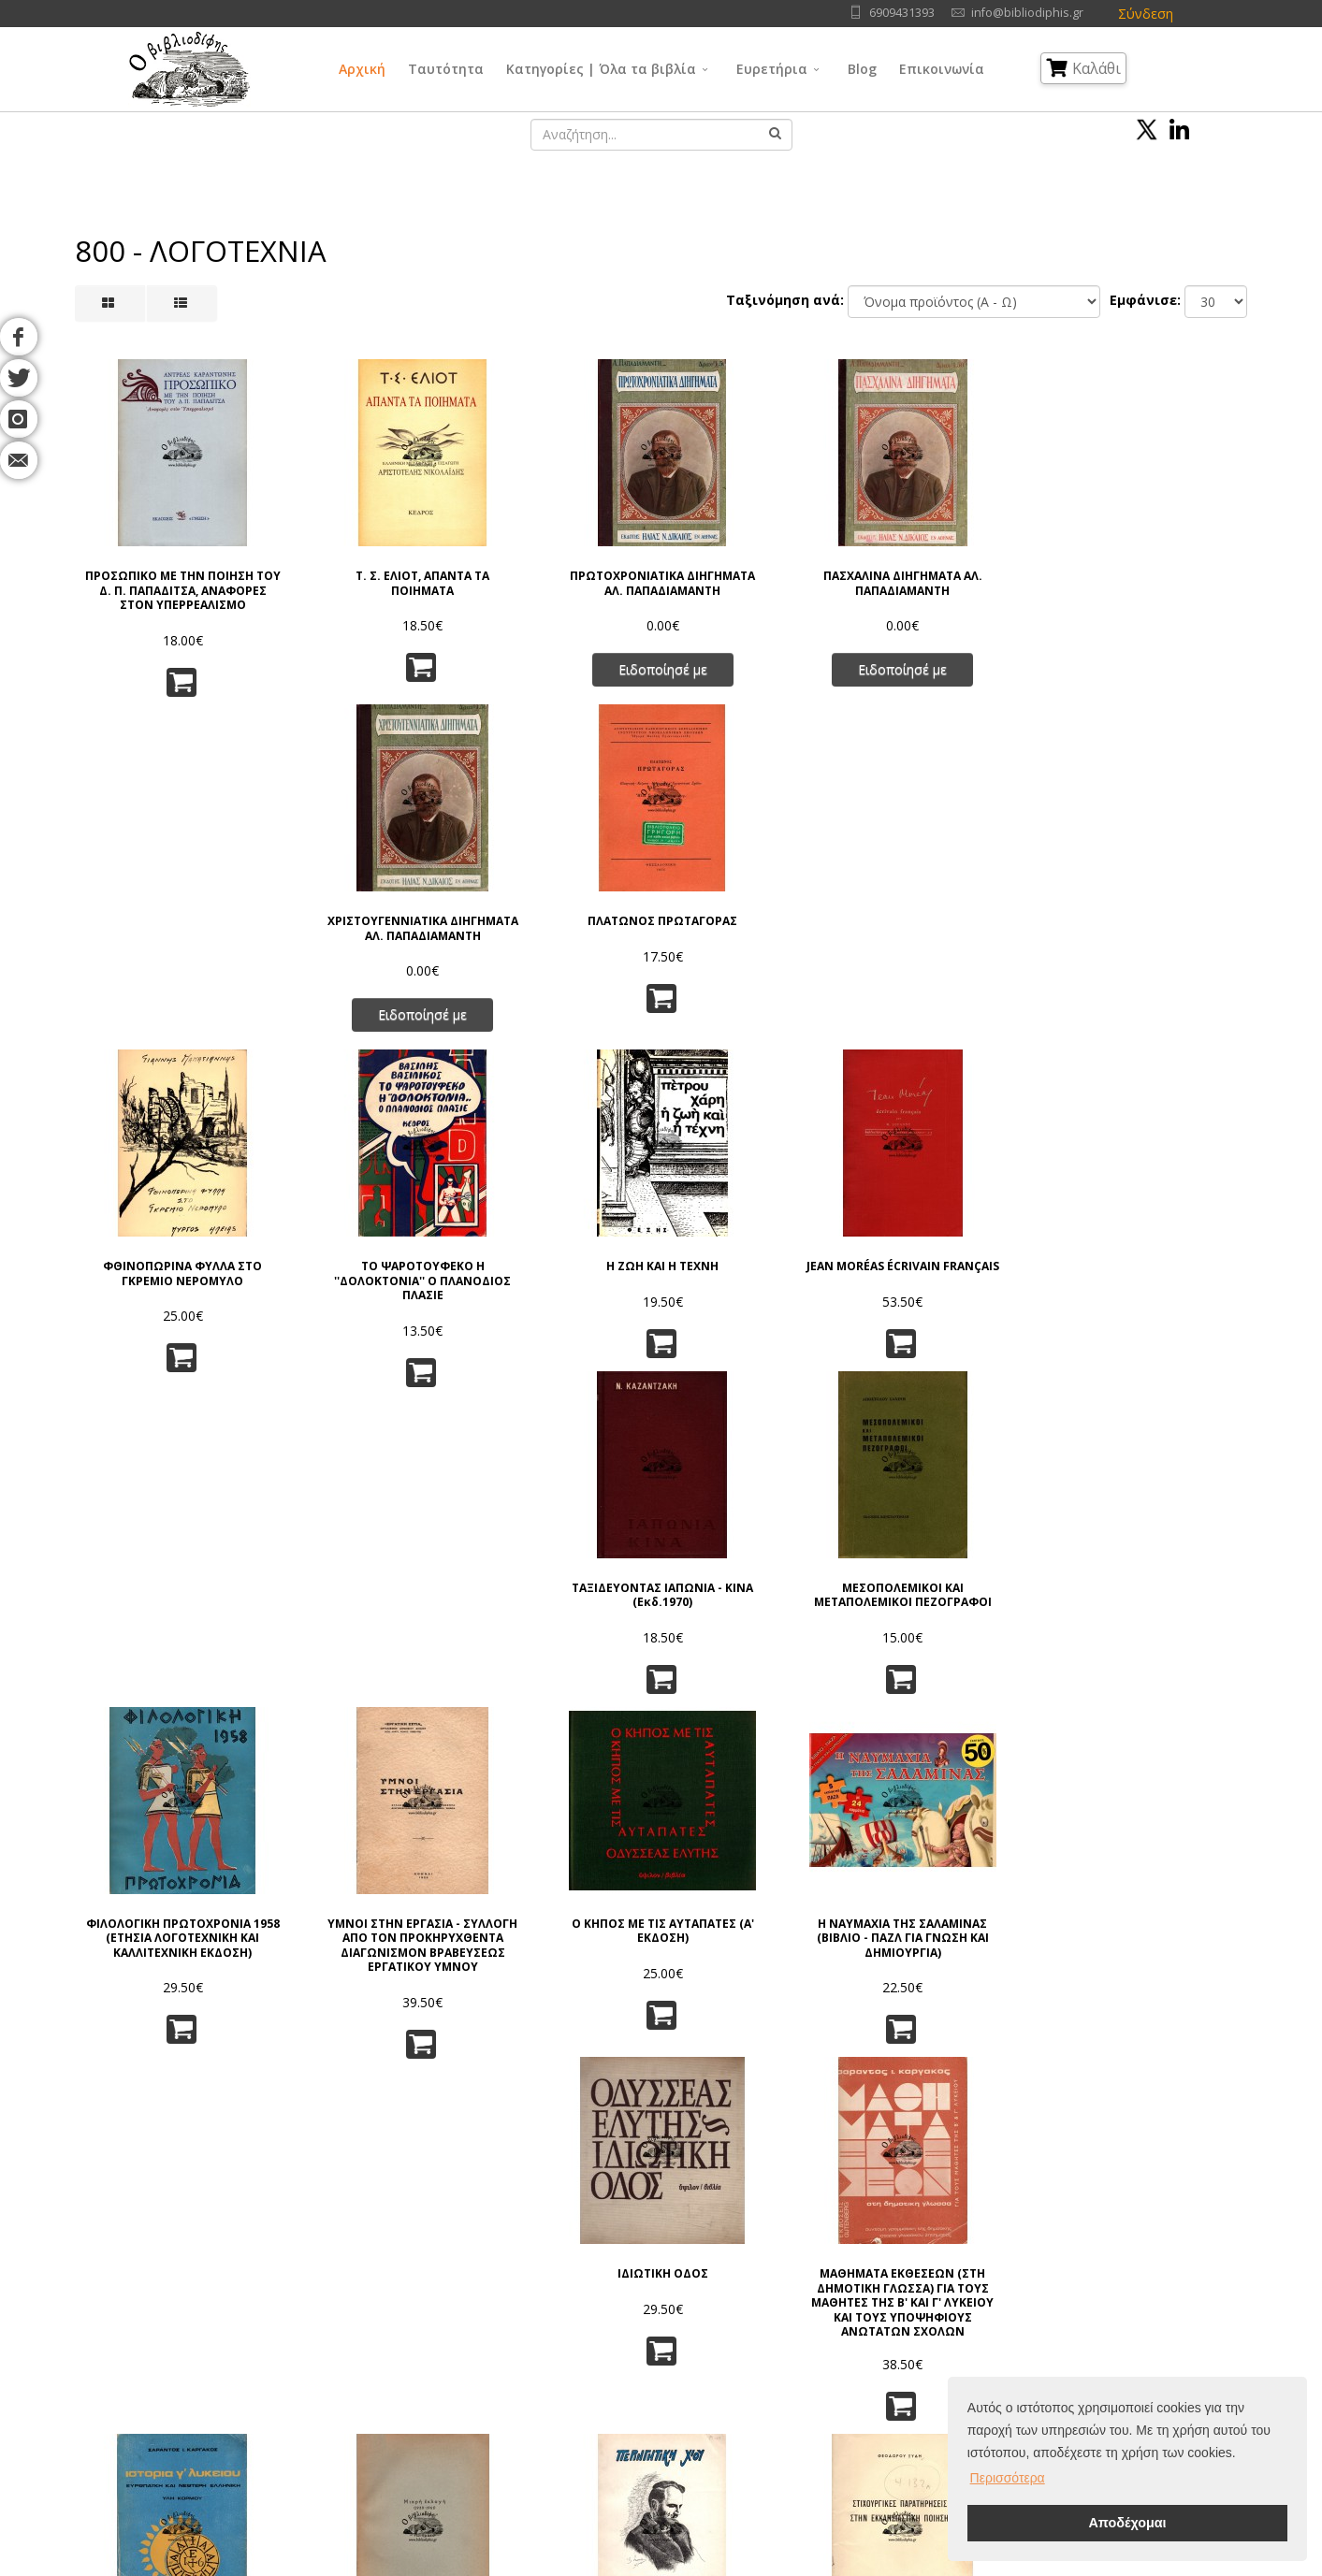  I want to click on ΦΘΙΝΟΠΩΡΙΝΑ ΦΥΛΛΑ ΣΤΟ ΓΚΡΕΜΙΟ ΝΕΡΟΜΥΛΟ, so click(162, 908).